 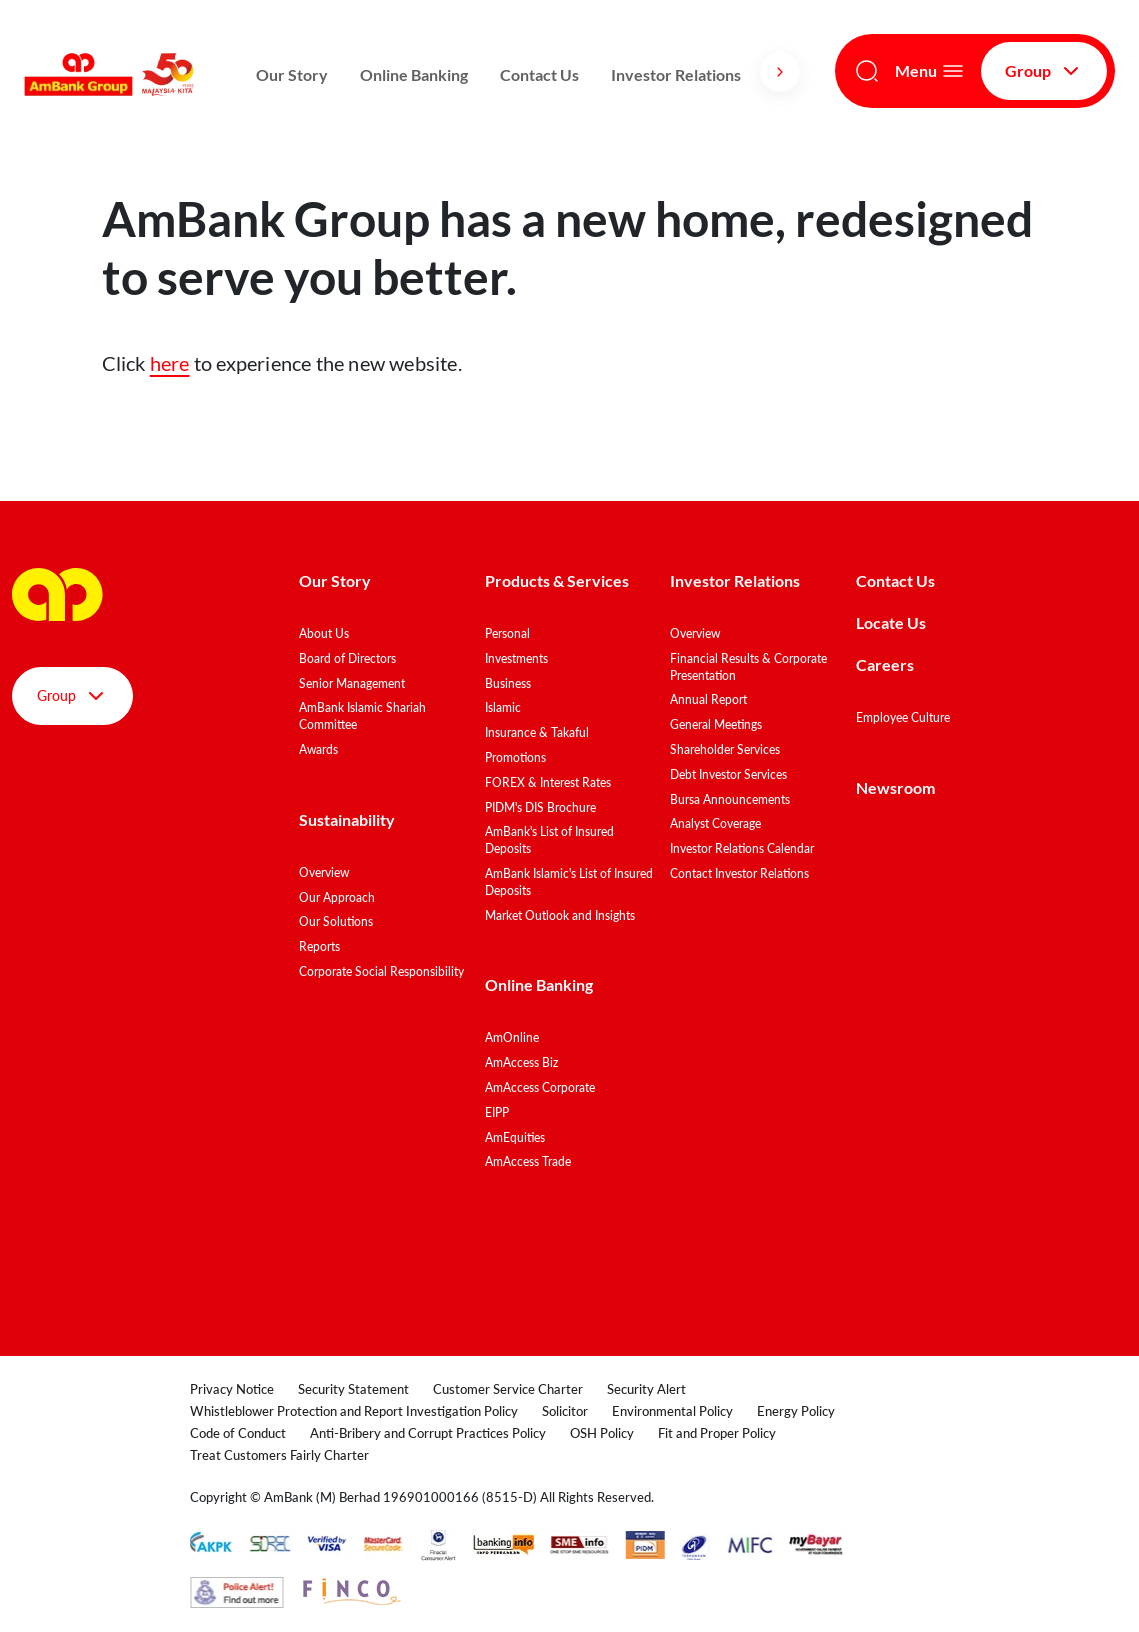 What do you see at coordinates (549, 840) in the screenshot?
I see `AmBank's List of Insured Deposits` at bounding box center [549, 840].